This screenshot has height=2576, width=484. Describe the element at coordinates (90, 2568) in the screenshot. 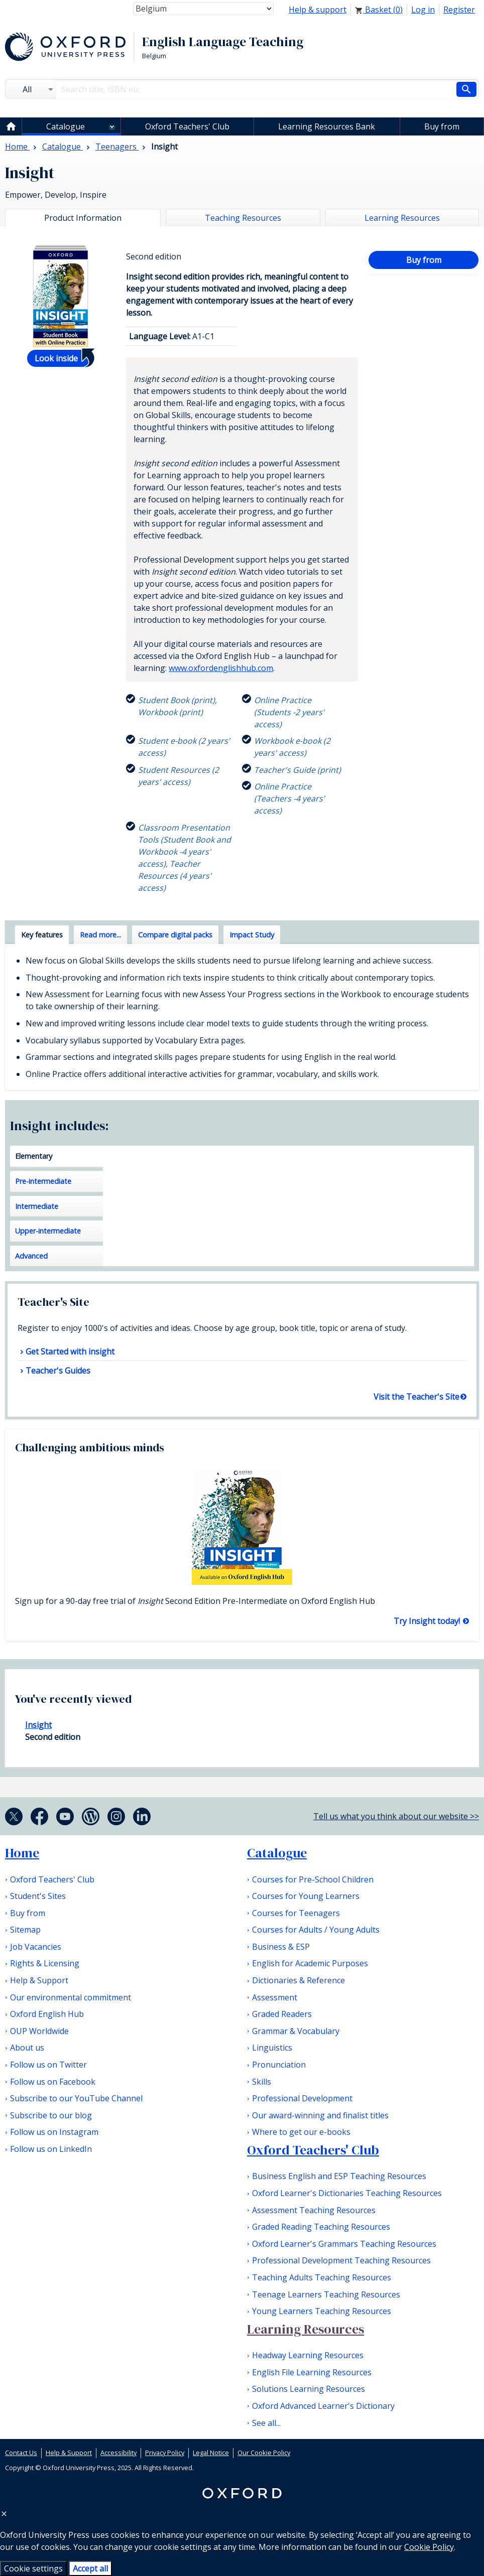

I see `Accept all` at that location.